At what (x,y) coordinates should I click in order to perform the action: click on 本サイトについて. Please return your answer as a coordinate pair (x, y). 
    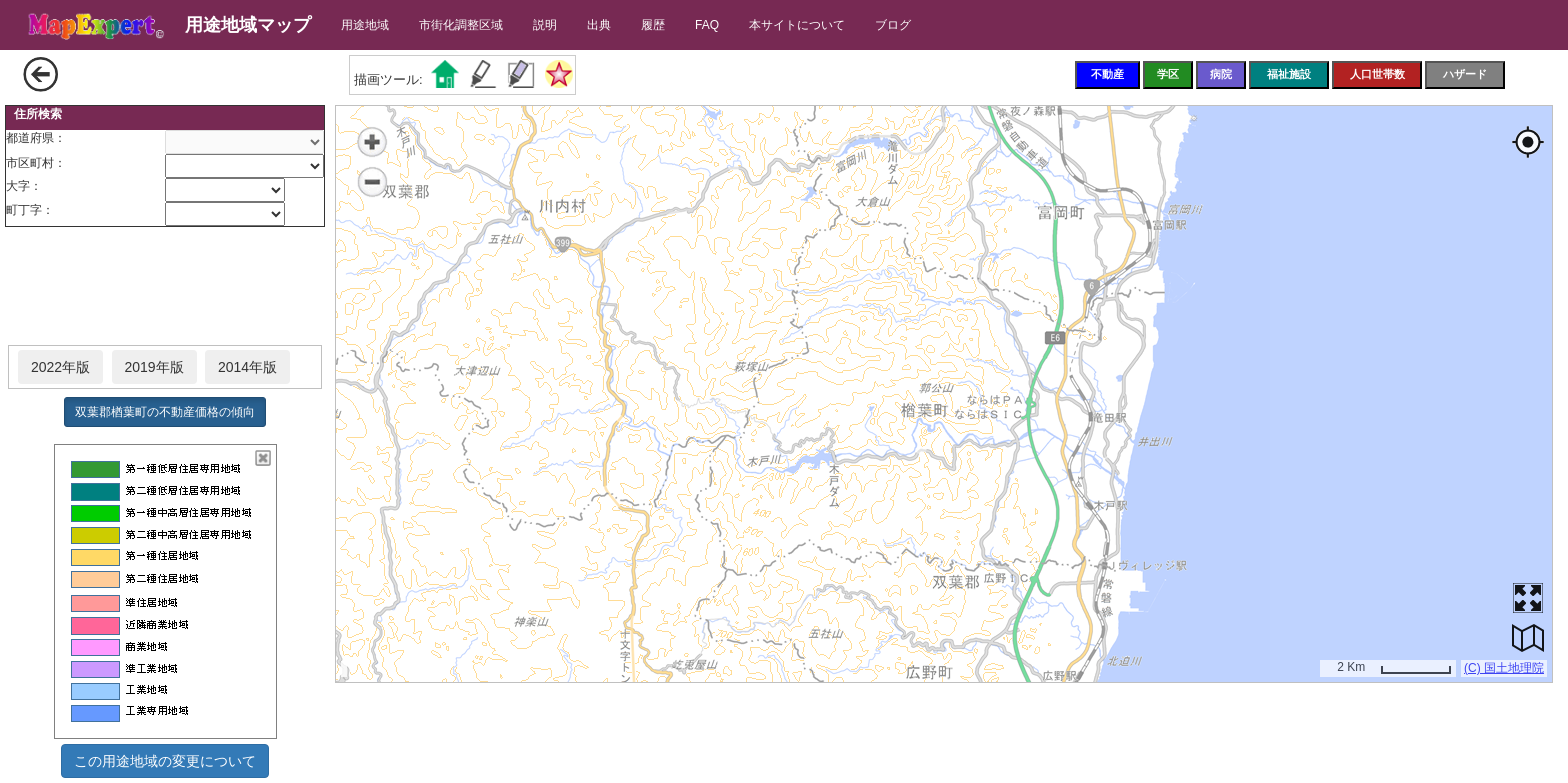
    Looking at the image, I should click on (797, 25).